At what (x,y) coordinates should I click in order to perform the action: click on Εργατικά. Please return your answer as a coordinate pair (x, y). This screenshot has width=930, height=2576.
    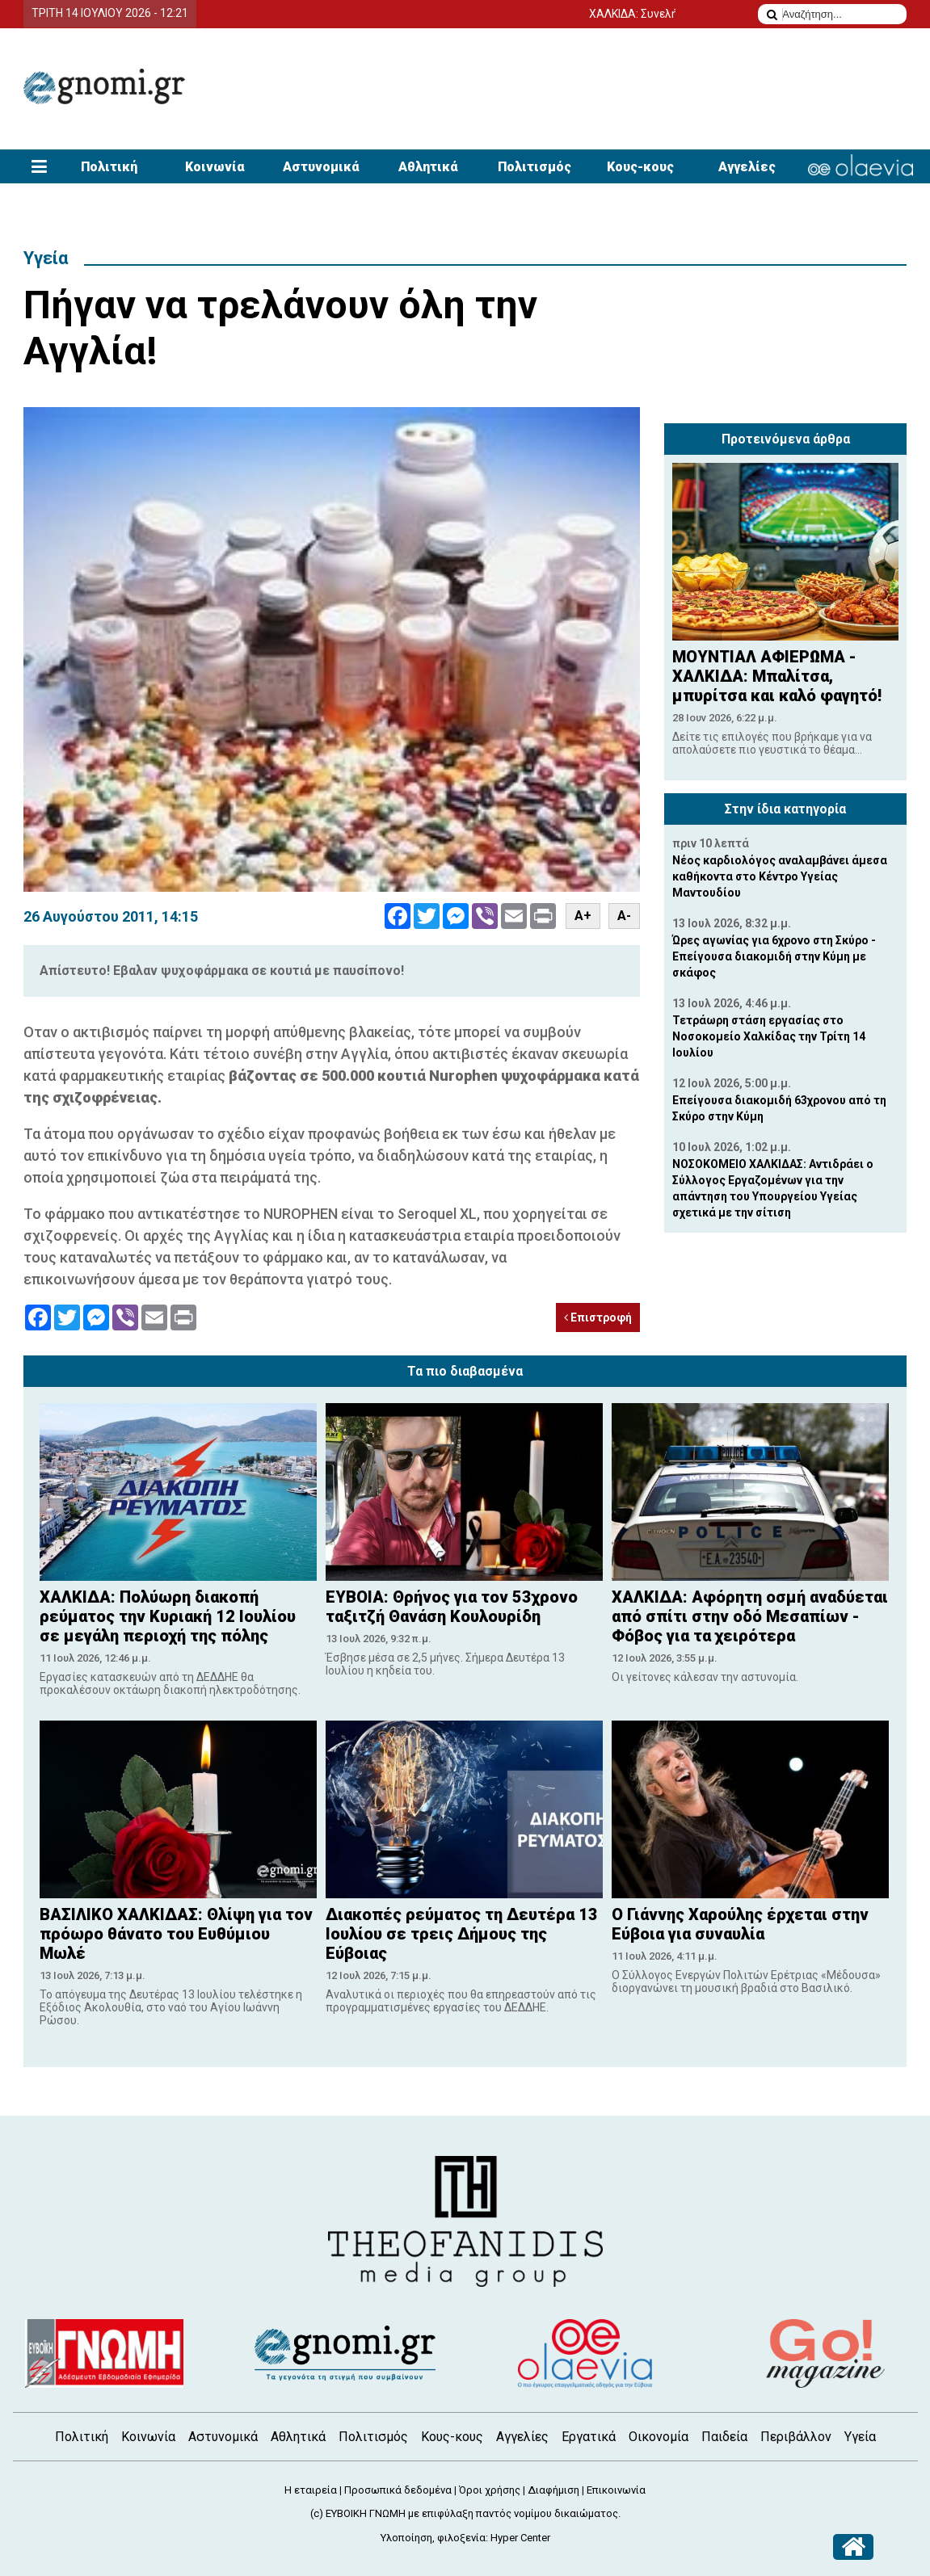
    Looking at the image, I should click on (589, 2436).